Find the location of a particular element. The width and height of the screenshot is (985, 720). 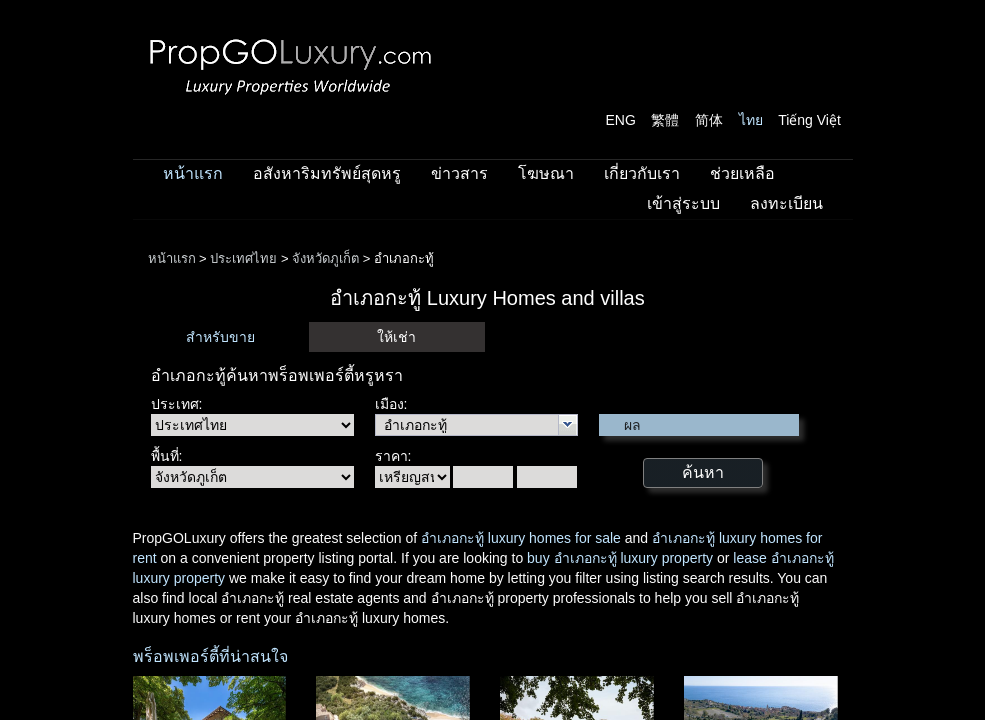

โฆษณา is located at coordinates (546, 173).